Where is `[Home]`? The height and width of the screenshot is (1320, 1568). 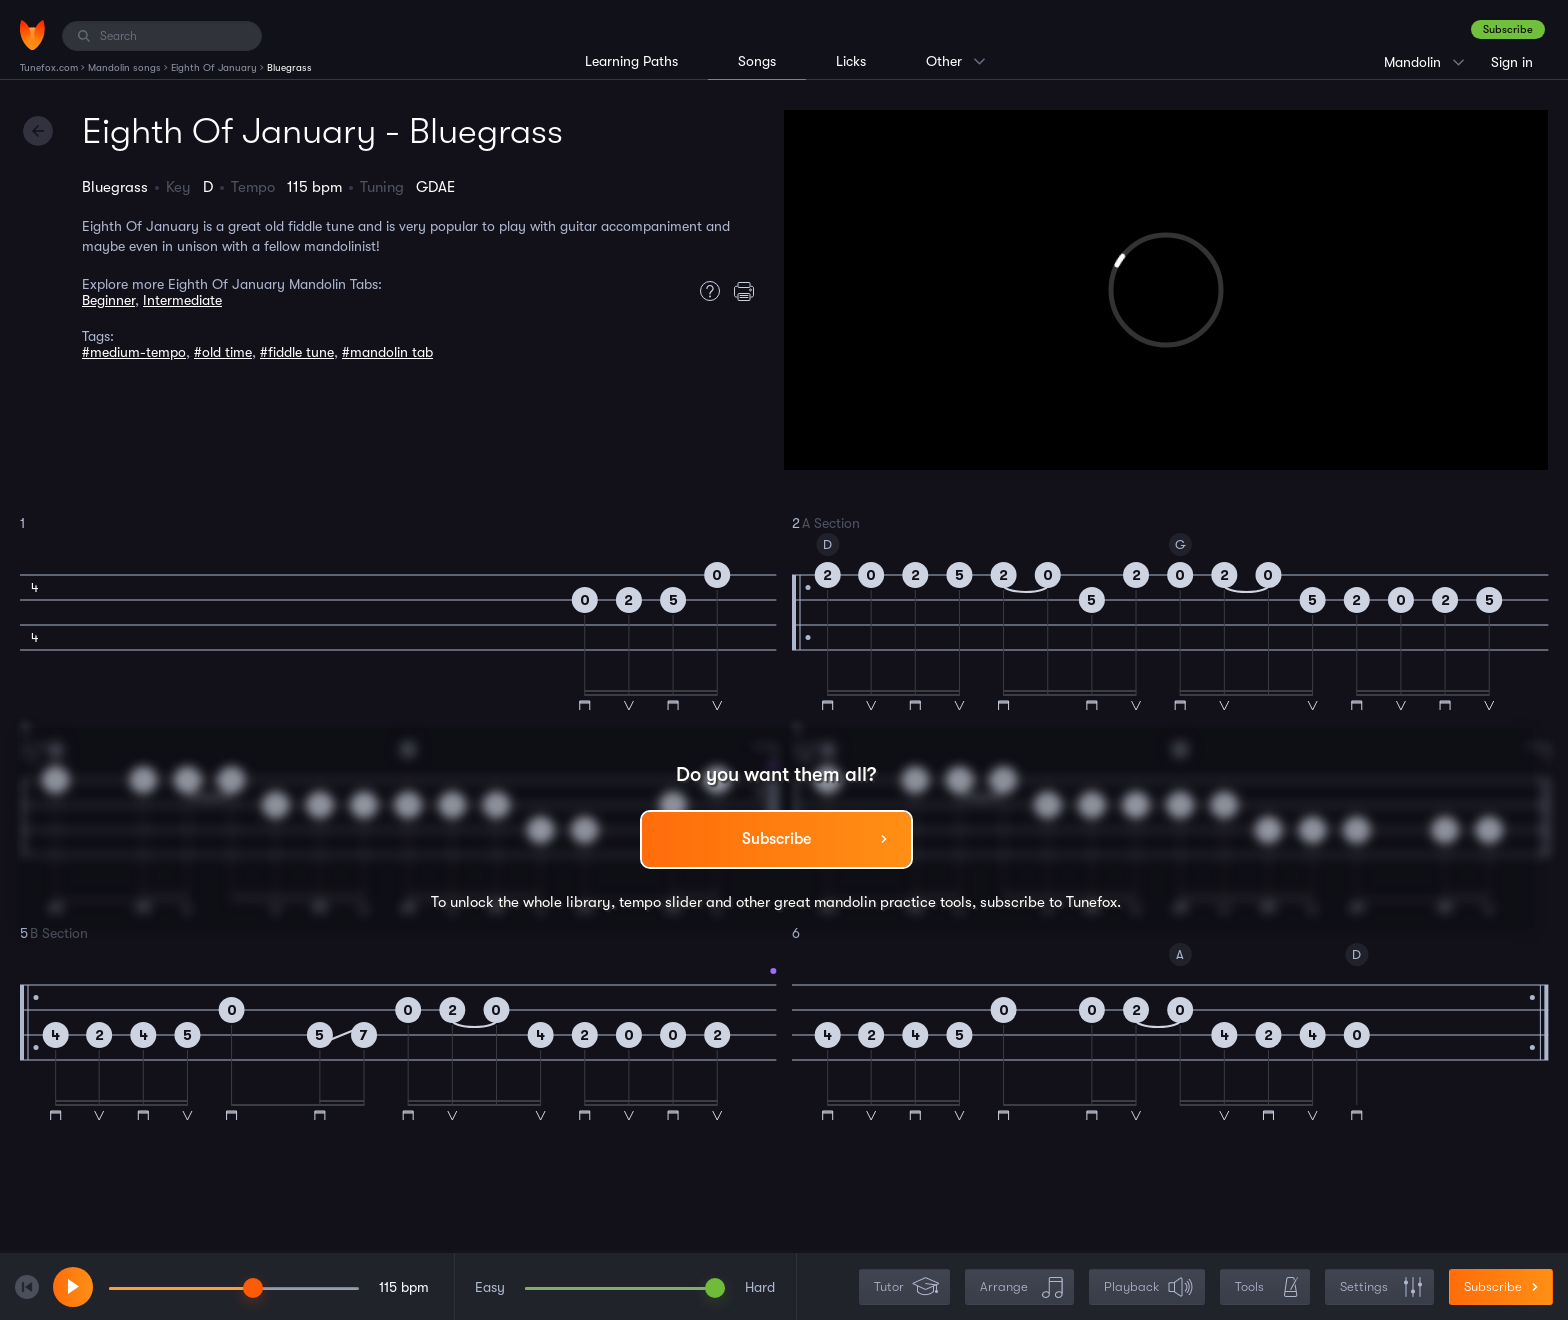 [Home] is located at coordinates (32, 35).